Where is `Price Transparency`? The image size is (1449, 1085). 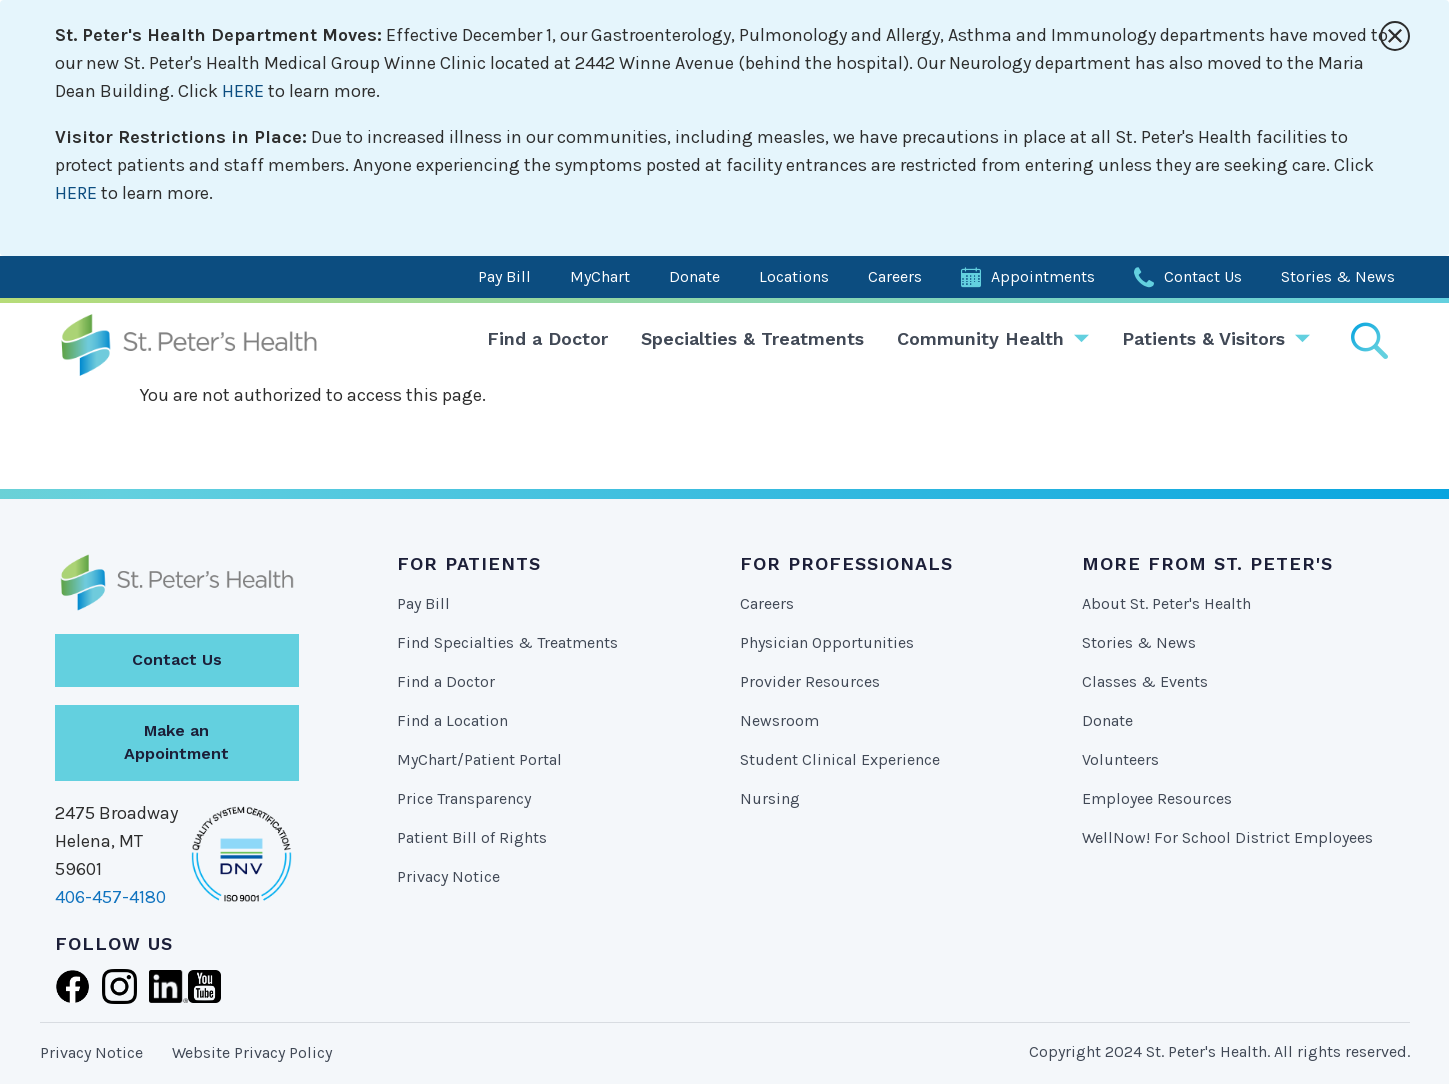 Price Transparency is located at coordinates (464, 798).